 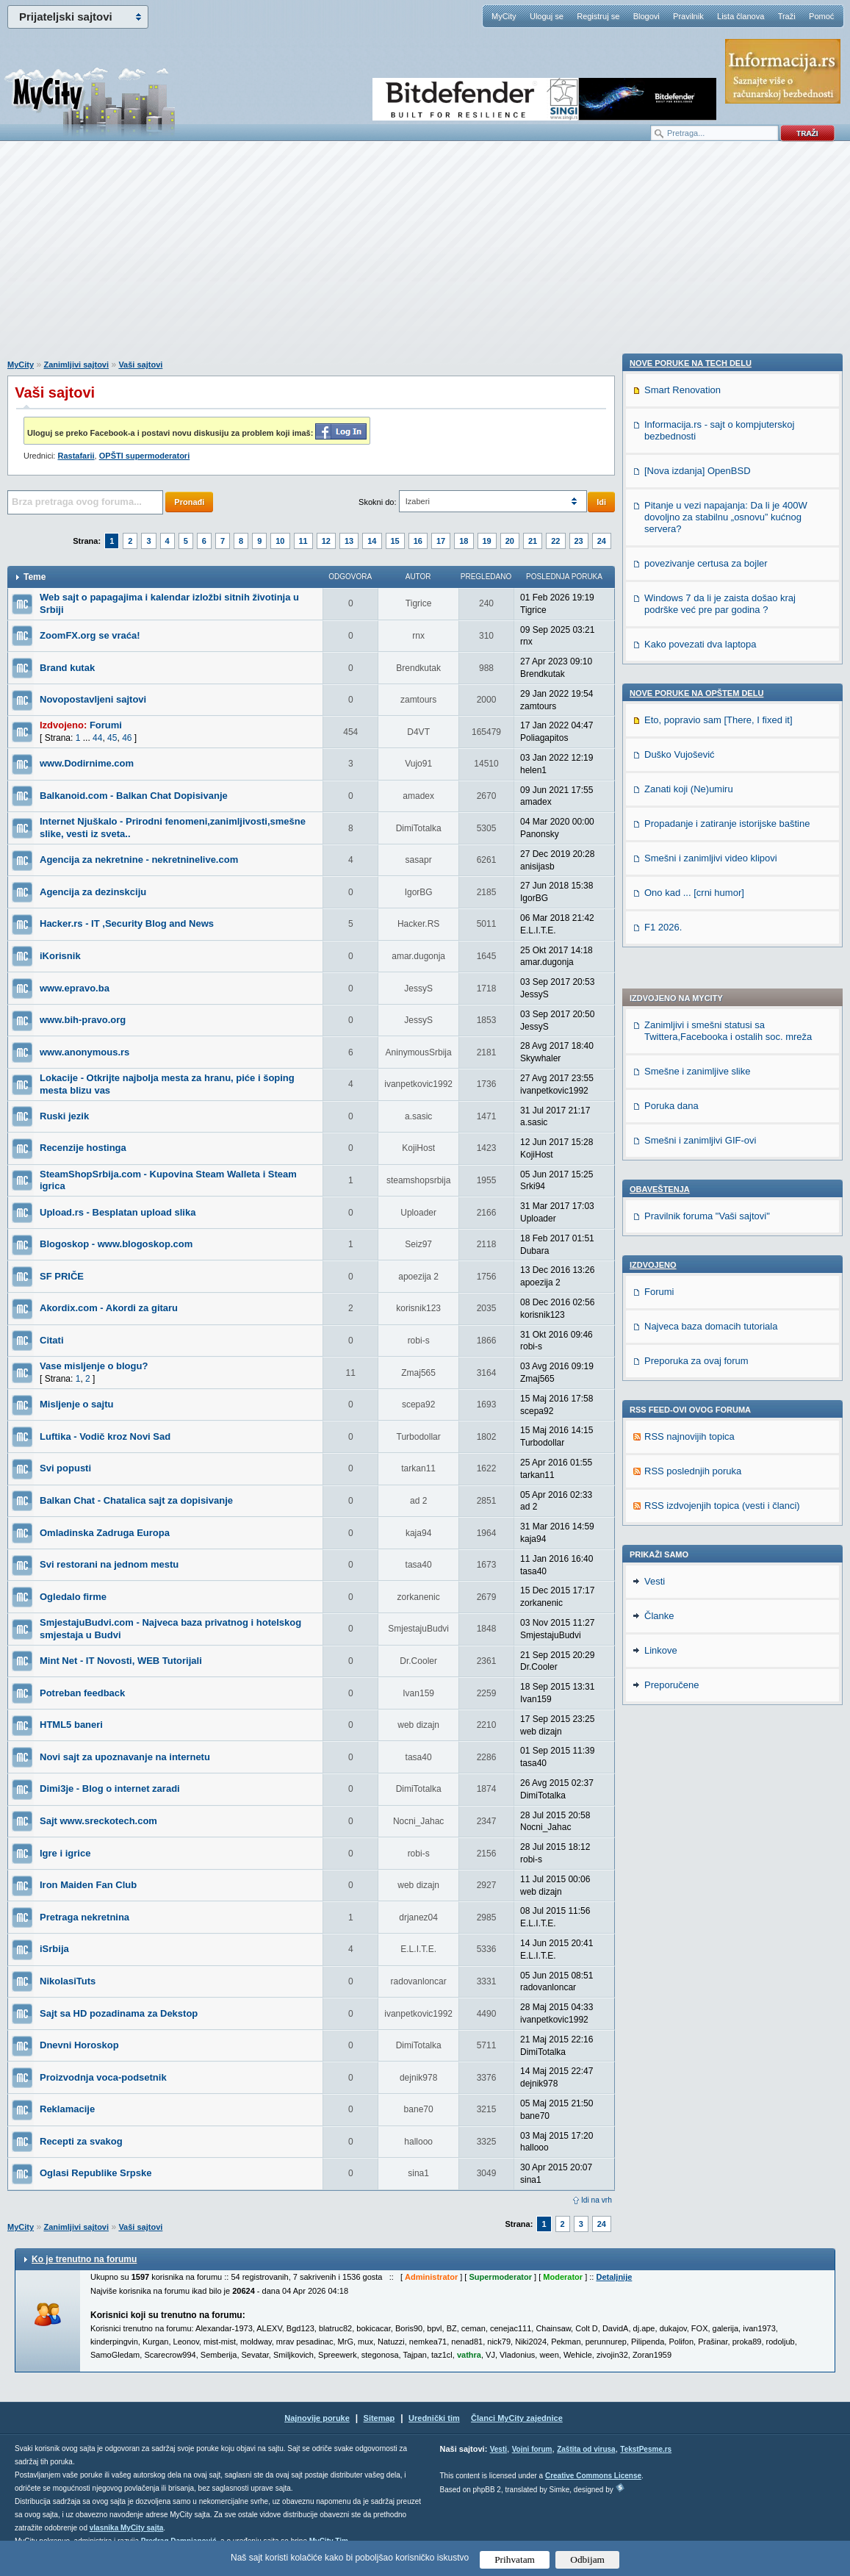 I want to click on povezivanje certusa za bojler, so click(x=706, y=1343).